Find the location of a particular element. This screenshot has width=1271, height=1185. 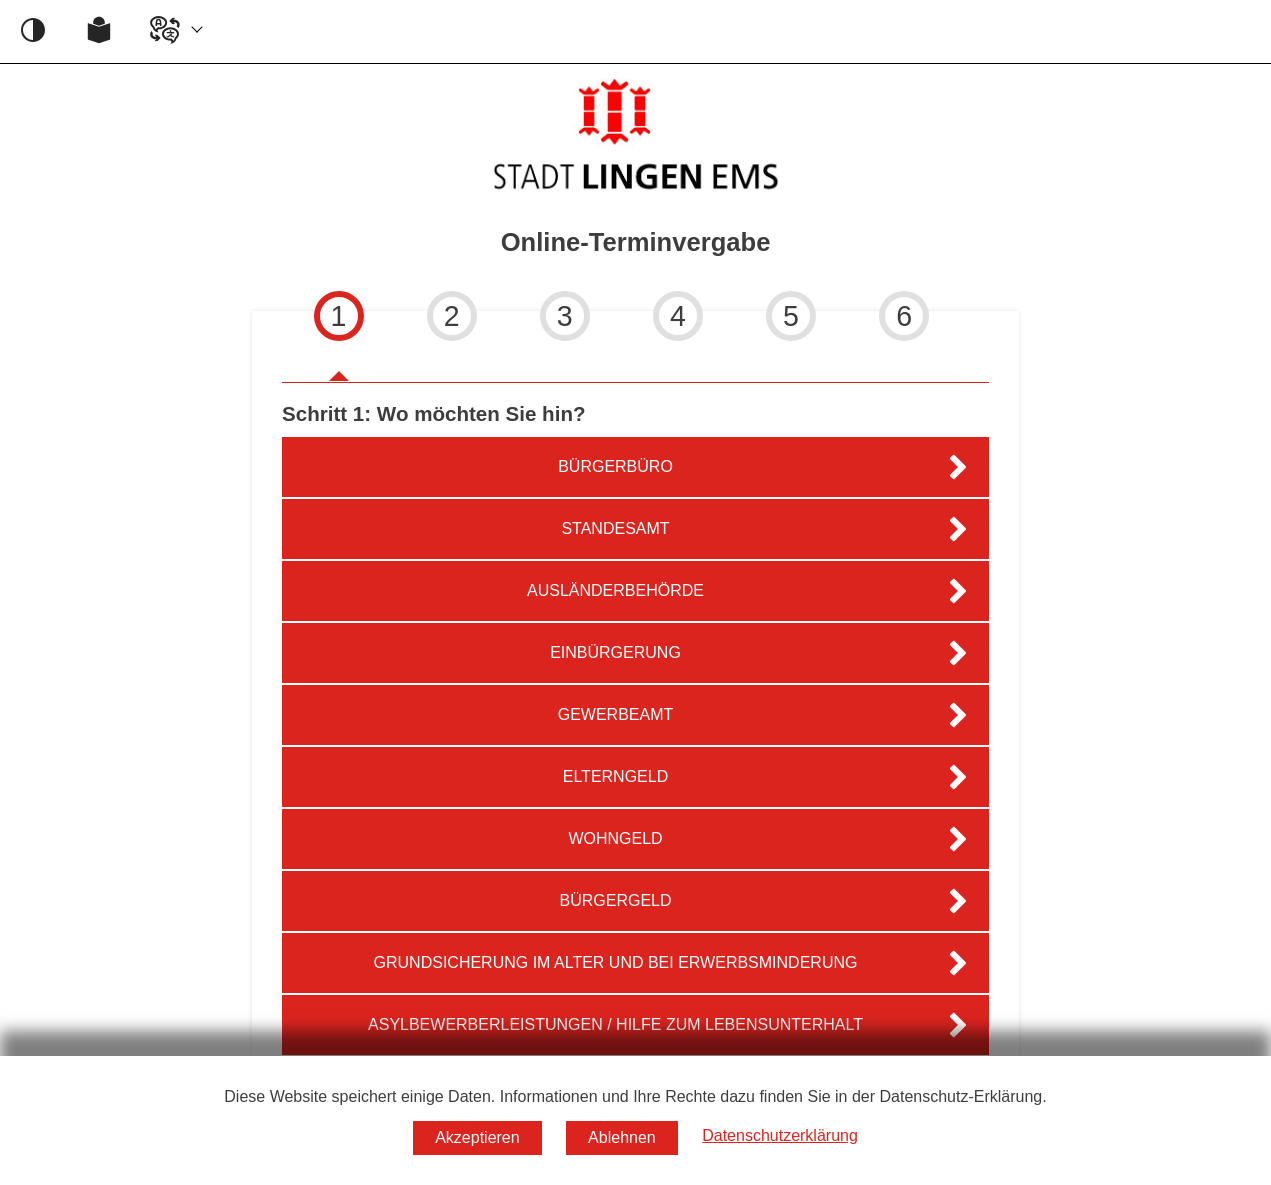

Elterngeld is located at coordinates (616, 776).